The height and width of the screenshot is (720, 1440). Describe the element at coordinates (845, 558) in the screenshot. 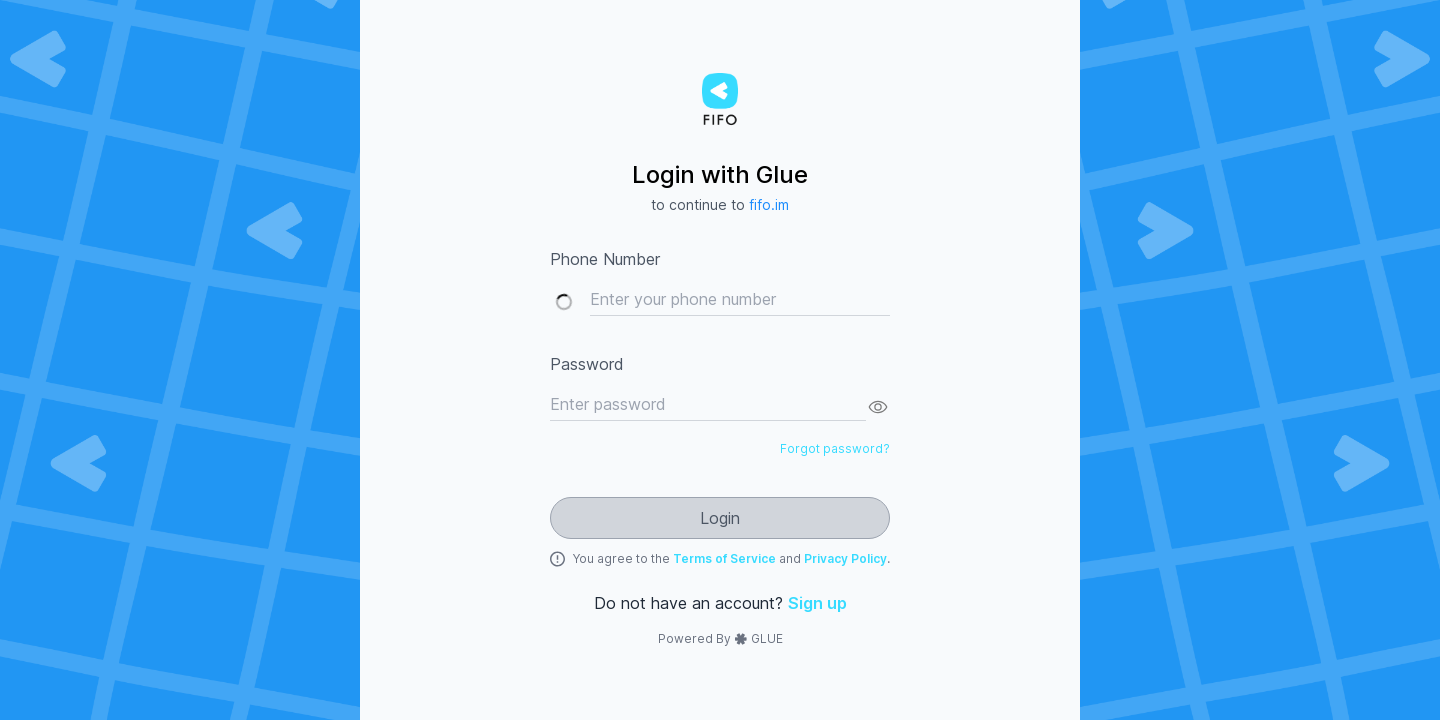

I see `Privacy Policy` at that location.